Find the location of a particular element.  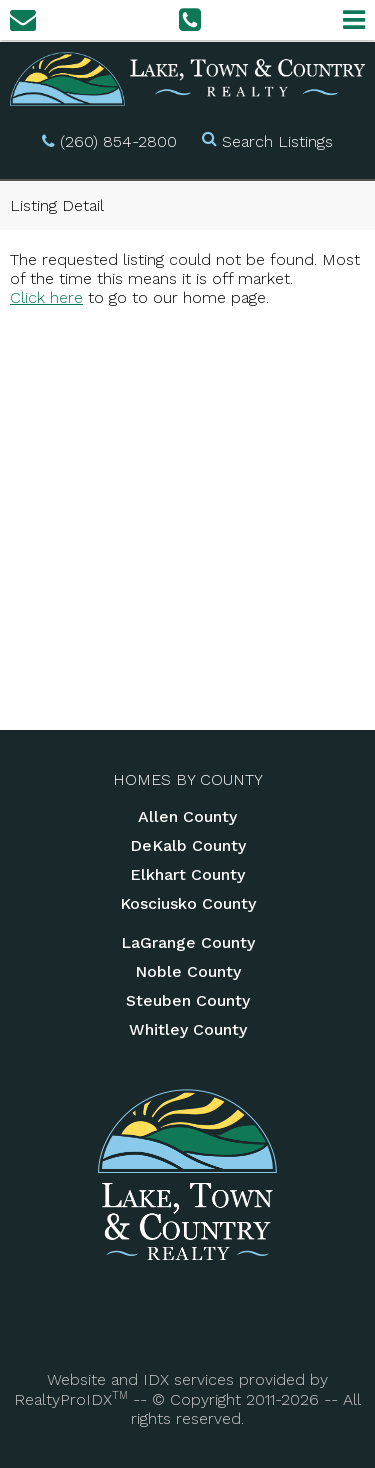

DeKalb County is located at coordinates (188, 845).